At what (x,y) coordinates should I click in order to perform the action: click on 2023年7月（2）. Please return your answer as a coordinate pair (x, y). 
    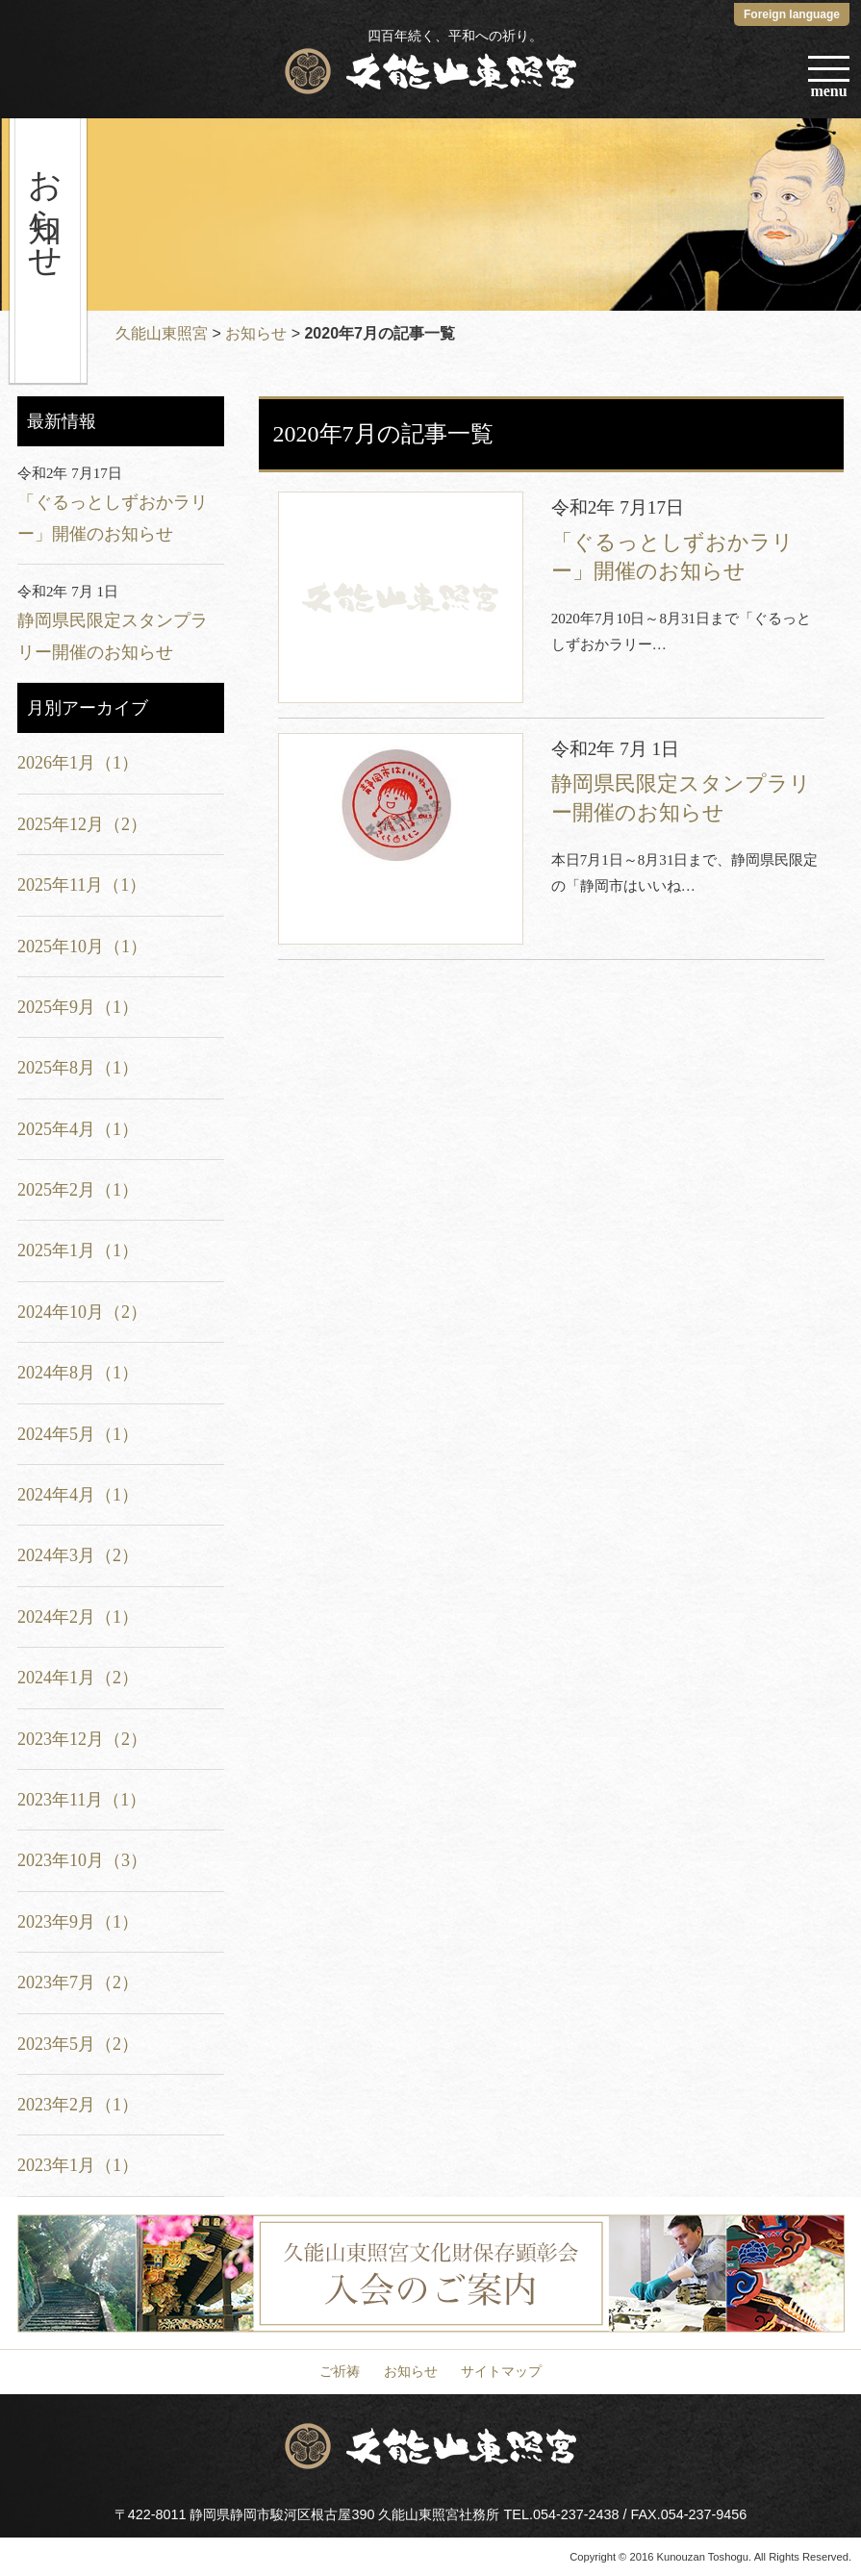
    Looking at the image, I should click on (78, 1982).